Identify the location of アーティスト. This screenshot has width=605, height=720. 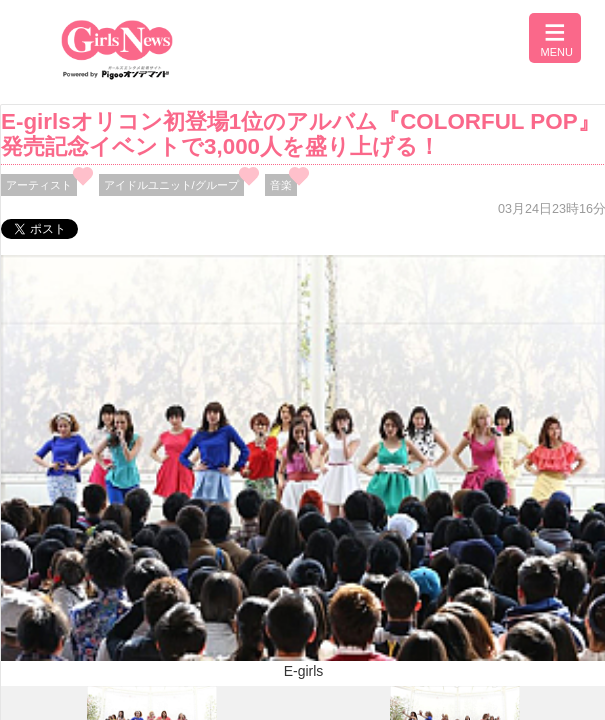
(39, 185).